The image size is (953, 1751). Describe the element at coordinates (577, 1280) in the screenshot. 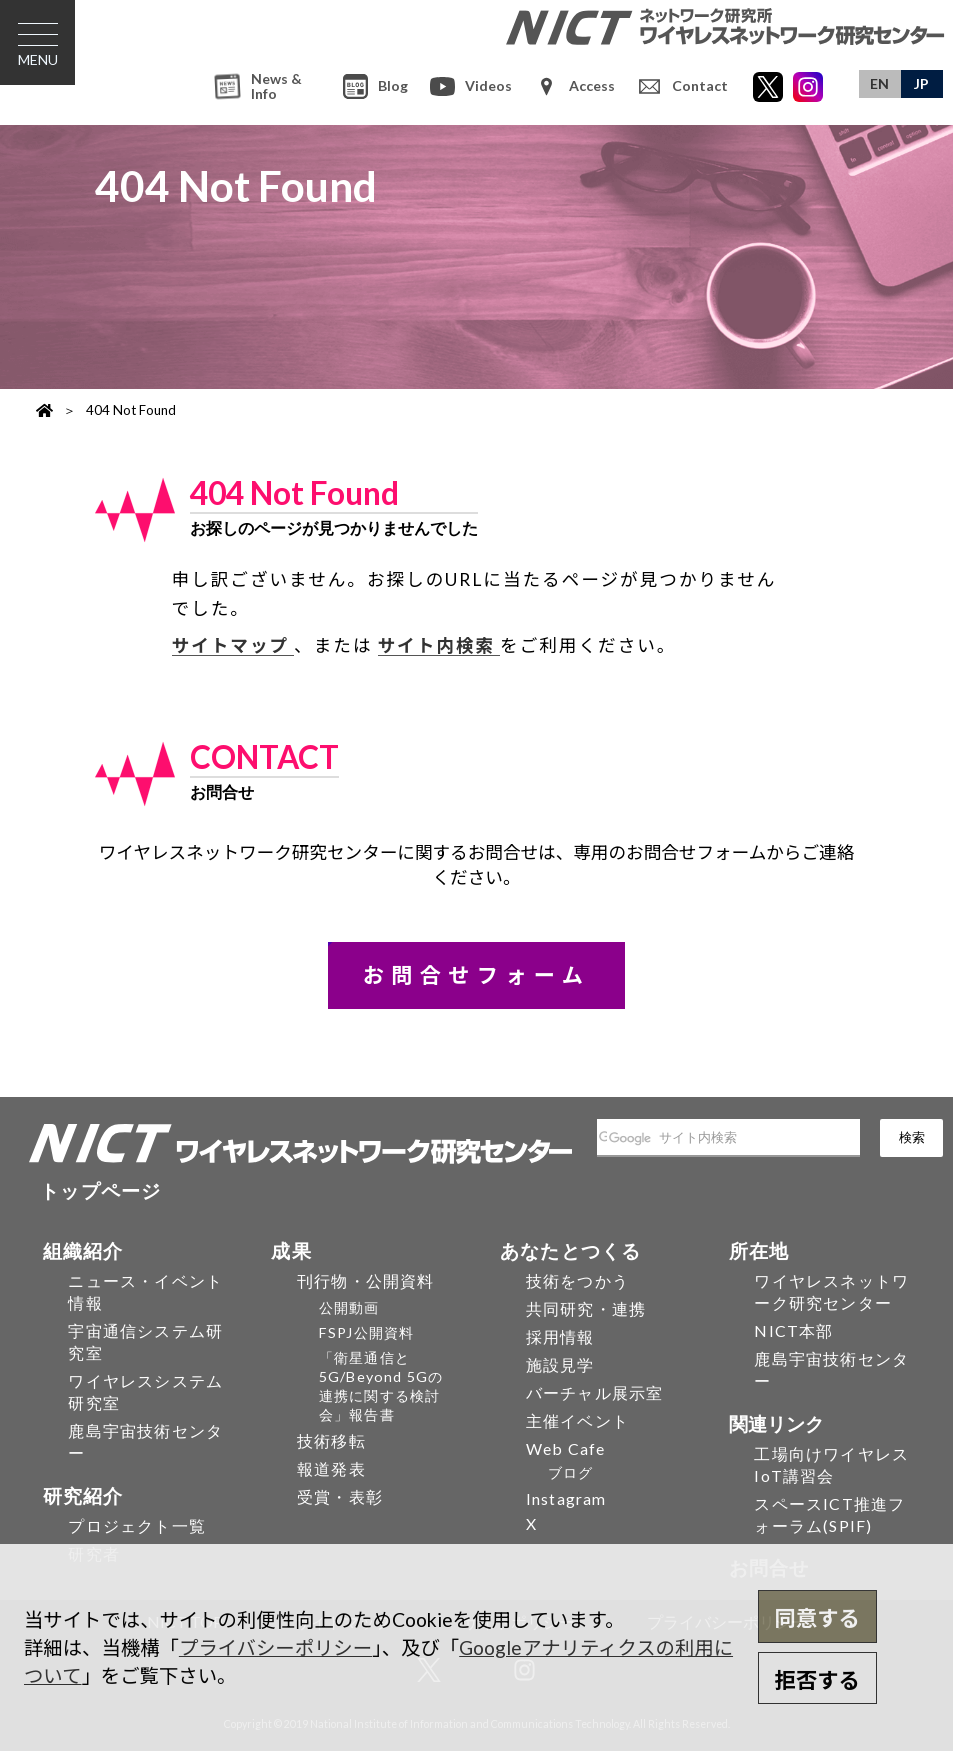

I see `技術をつかう` at that location.